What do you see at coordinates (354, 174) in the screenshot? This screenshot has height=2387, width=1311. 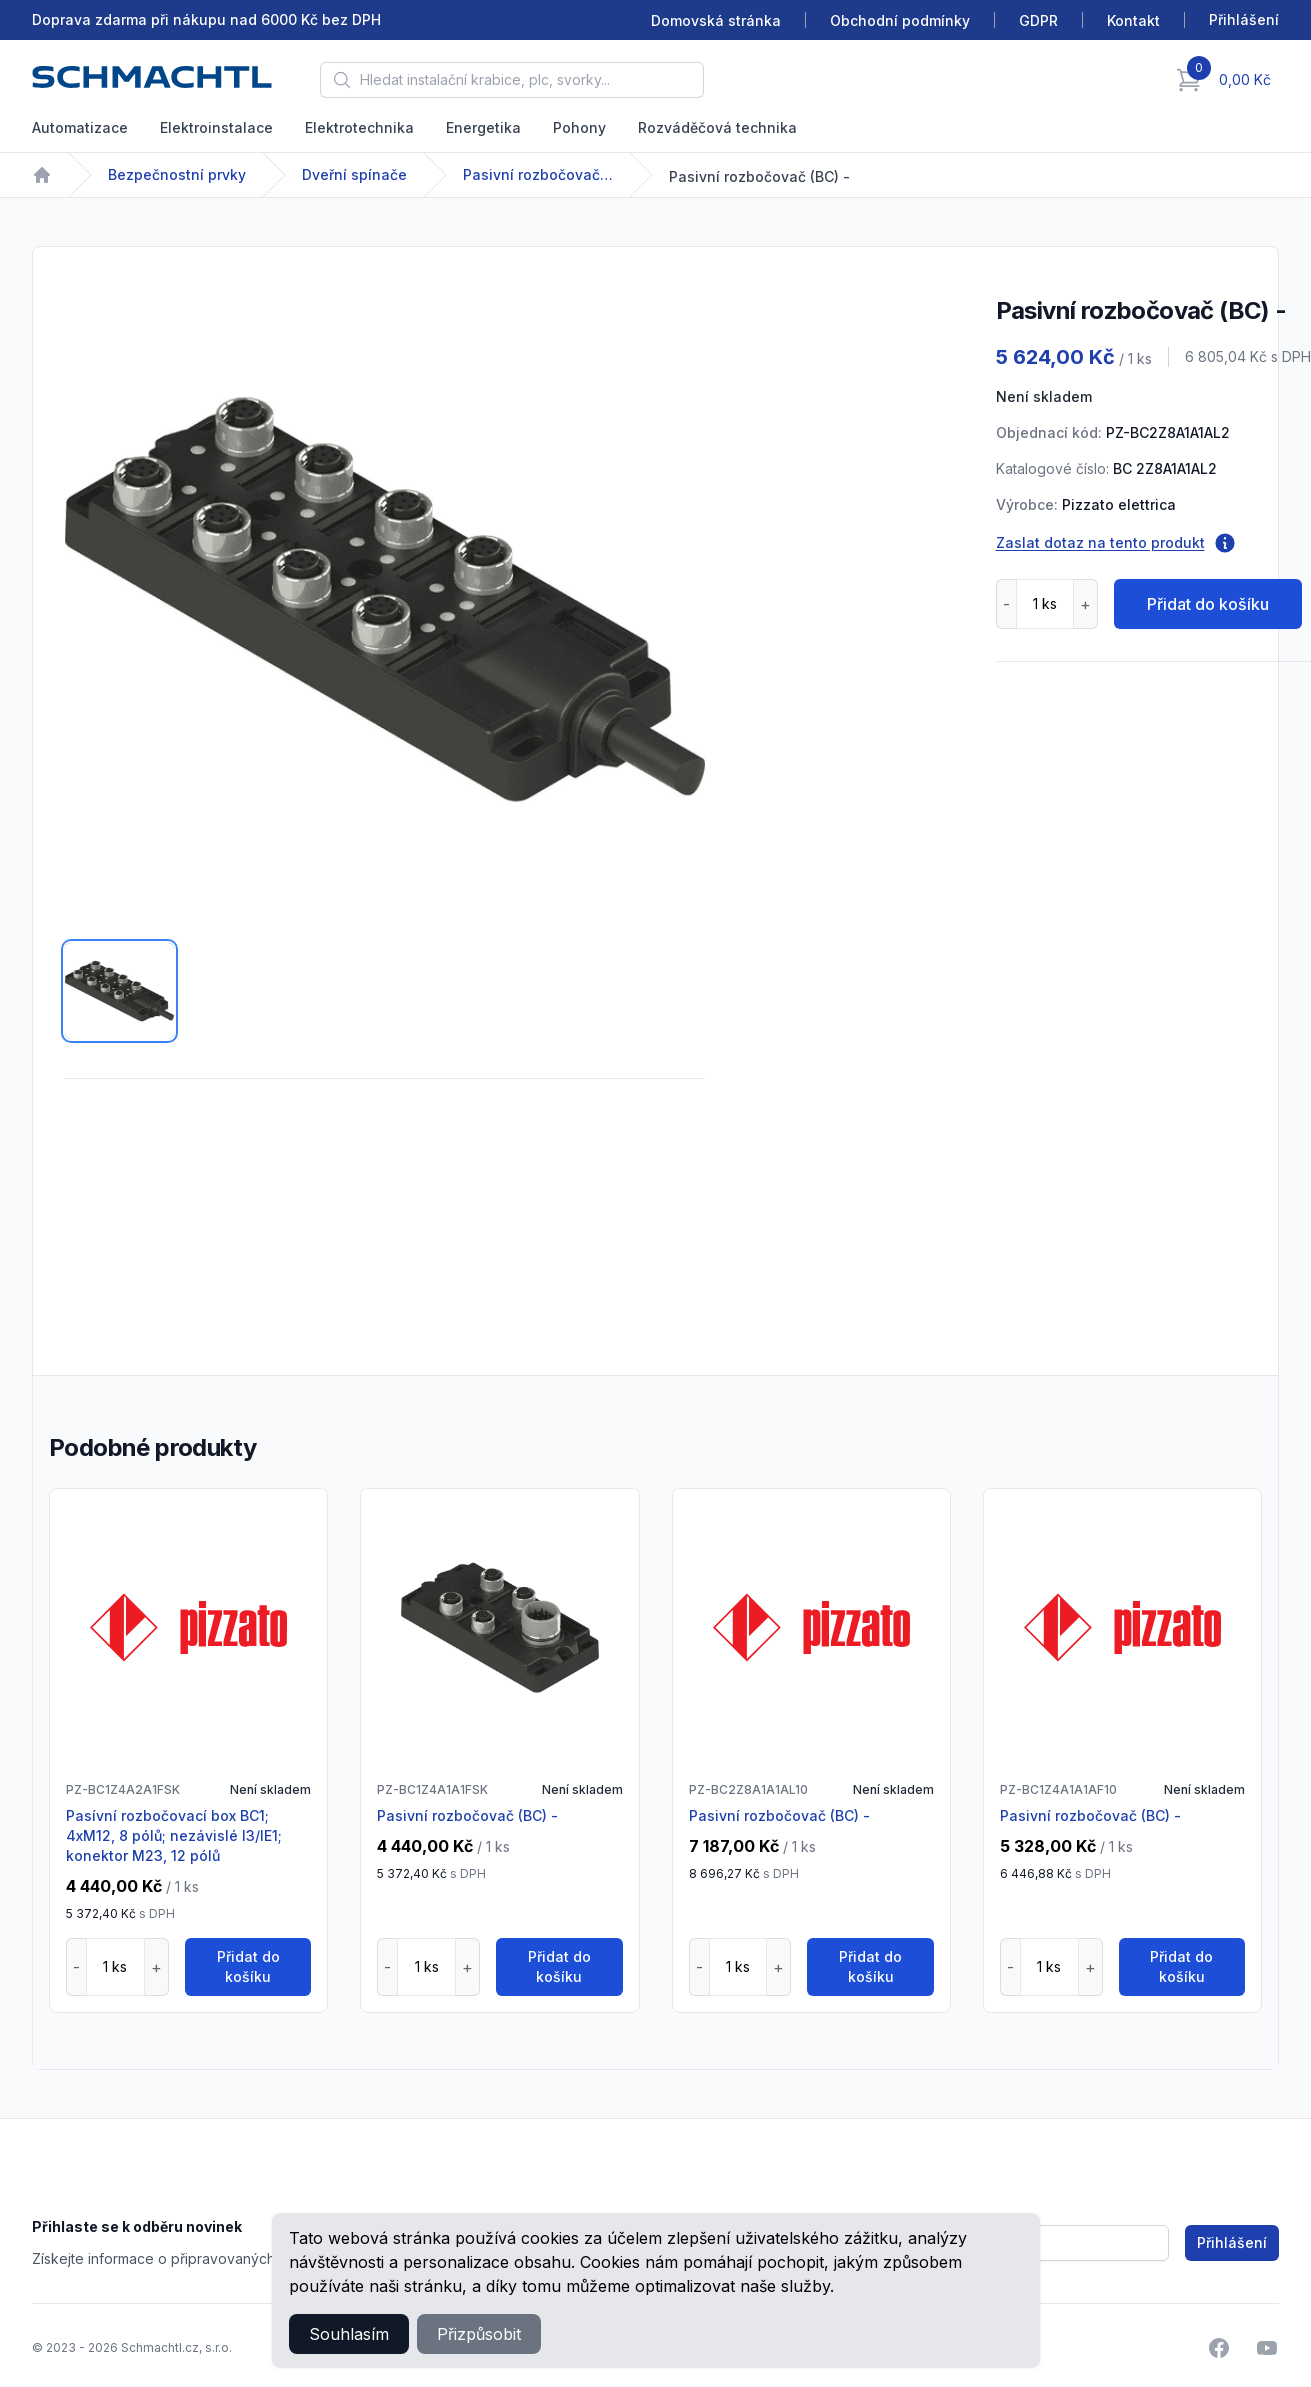 I see `Dveřní spínače` at bounding box center [354, 174].